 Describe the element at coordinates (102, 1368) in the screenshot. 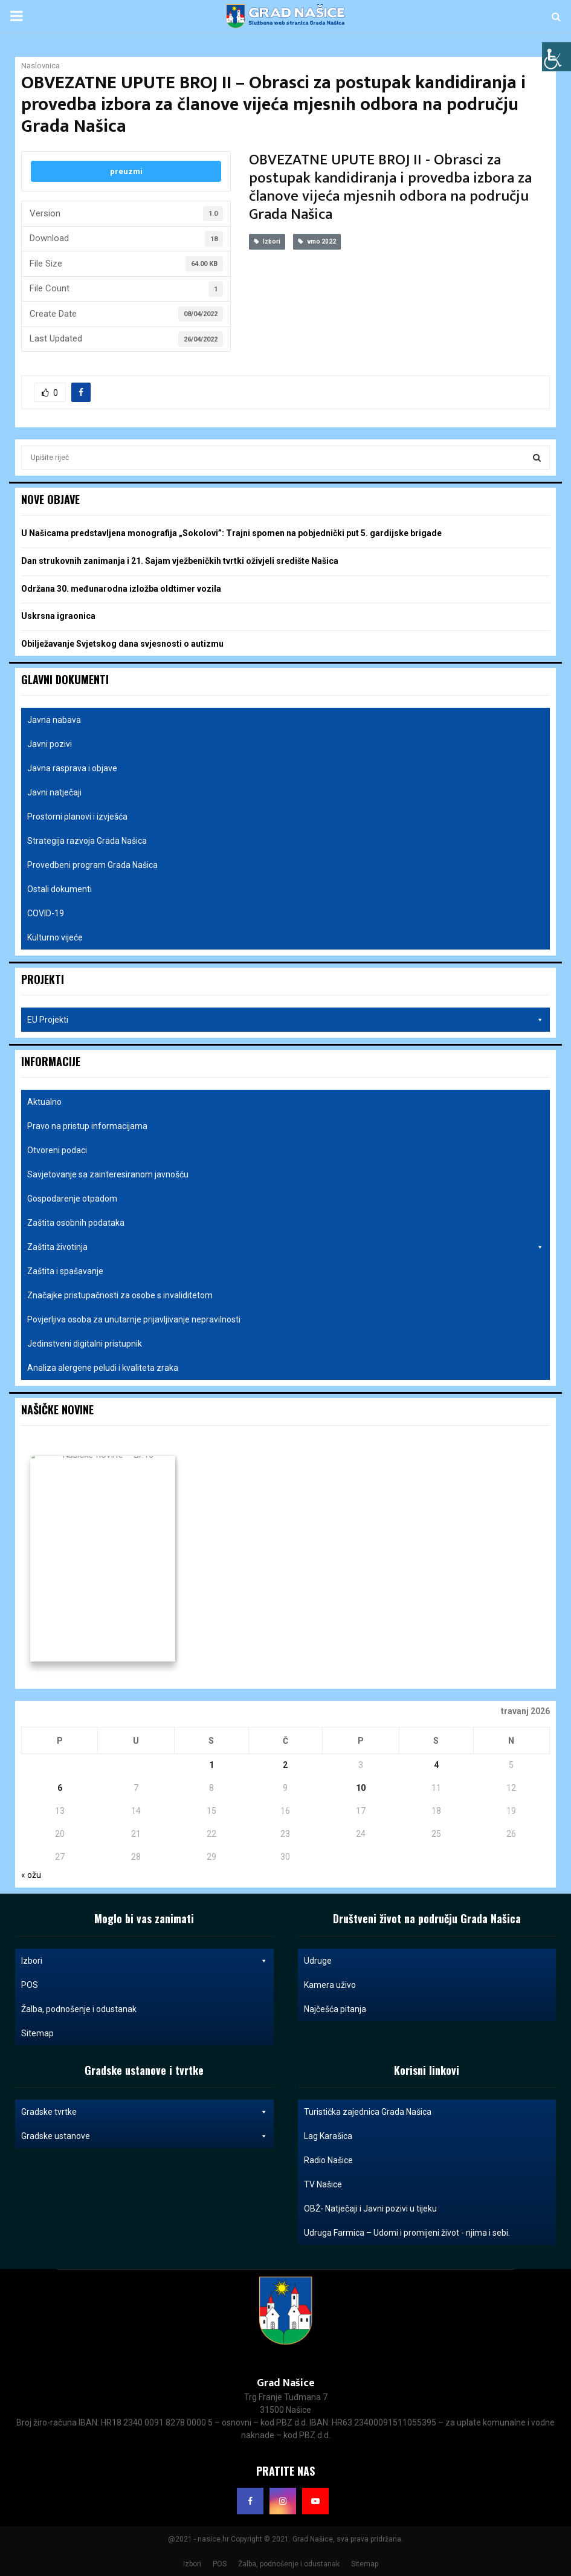

I see `Analiza alergene peludi i kvaliteta zraka` at that location.